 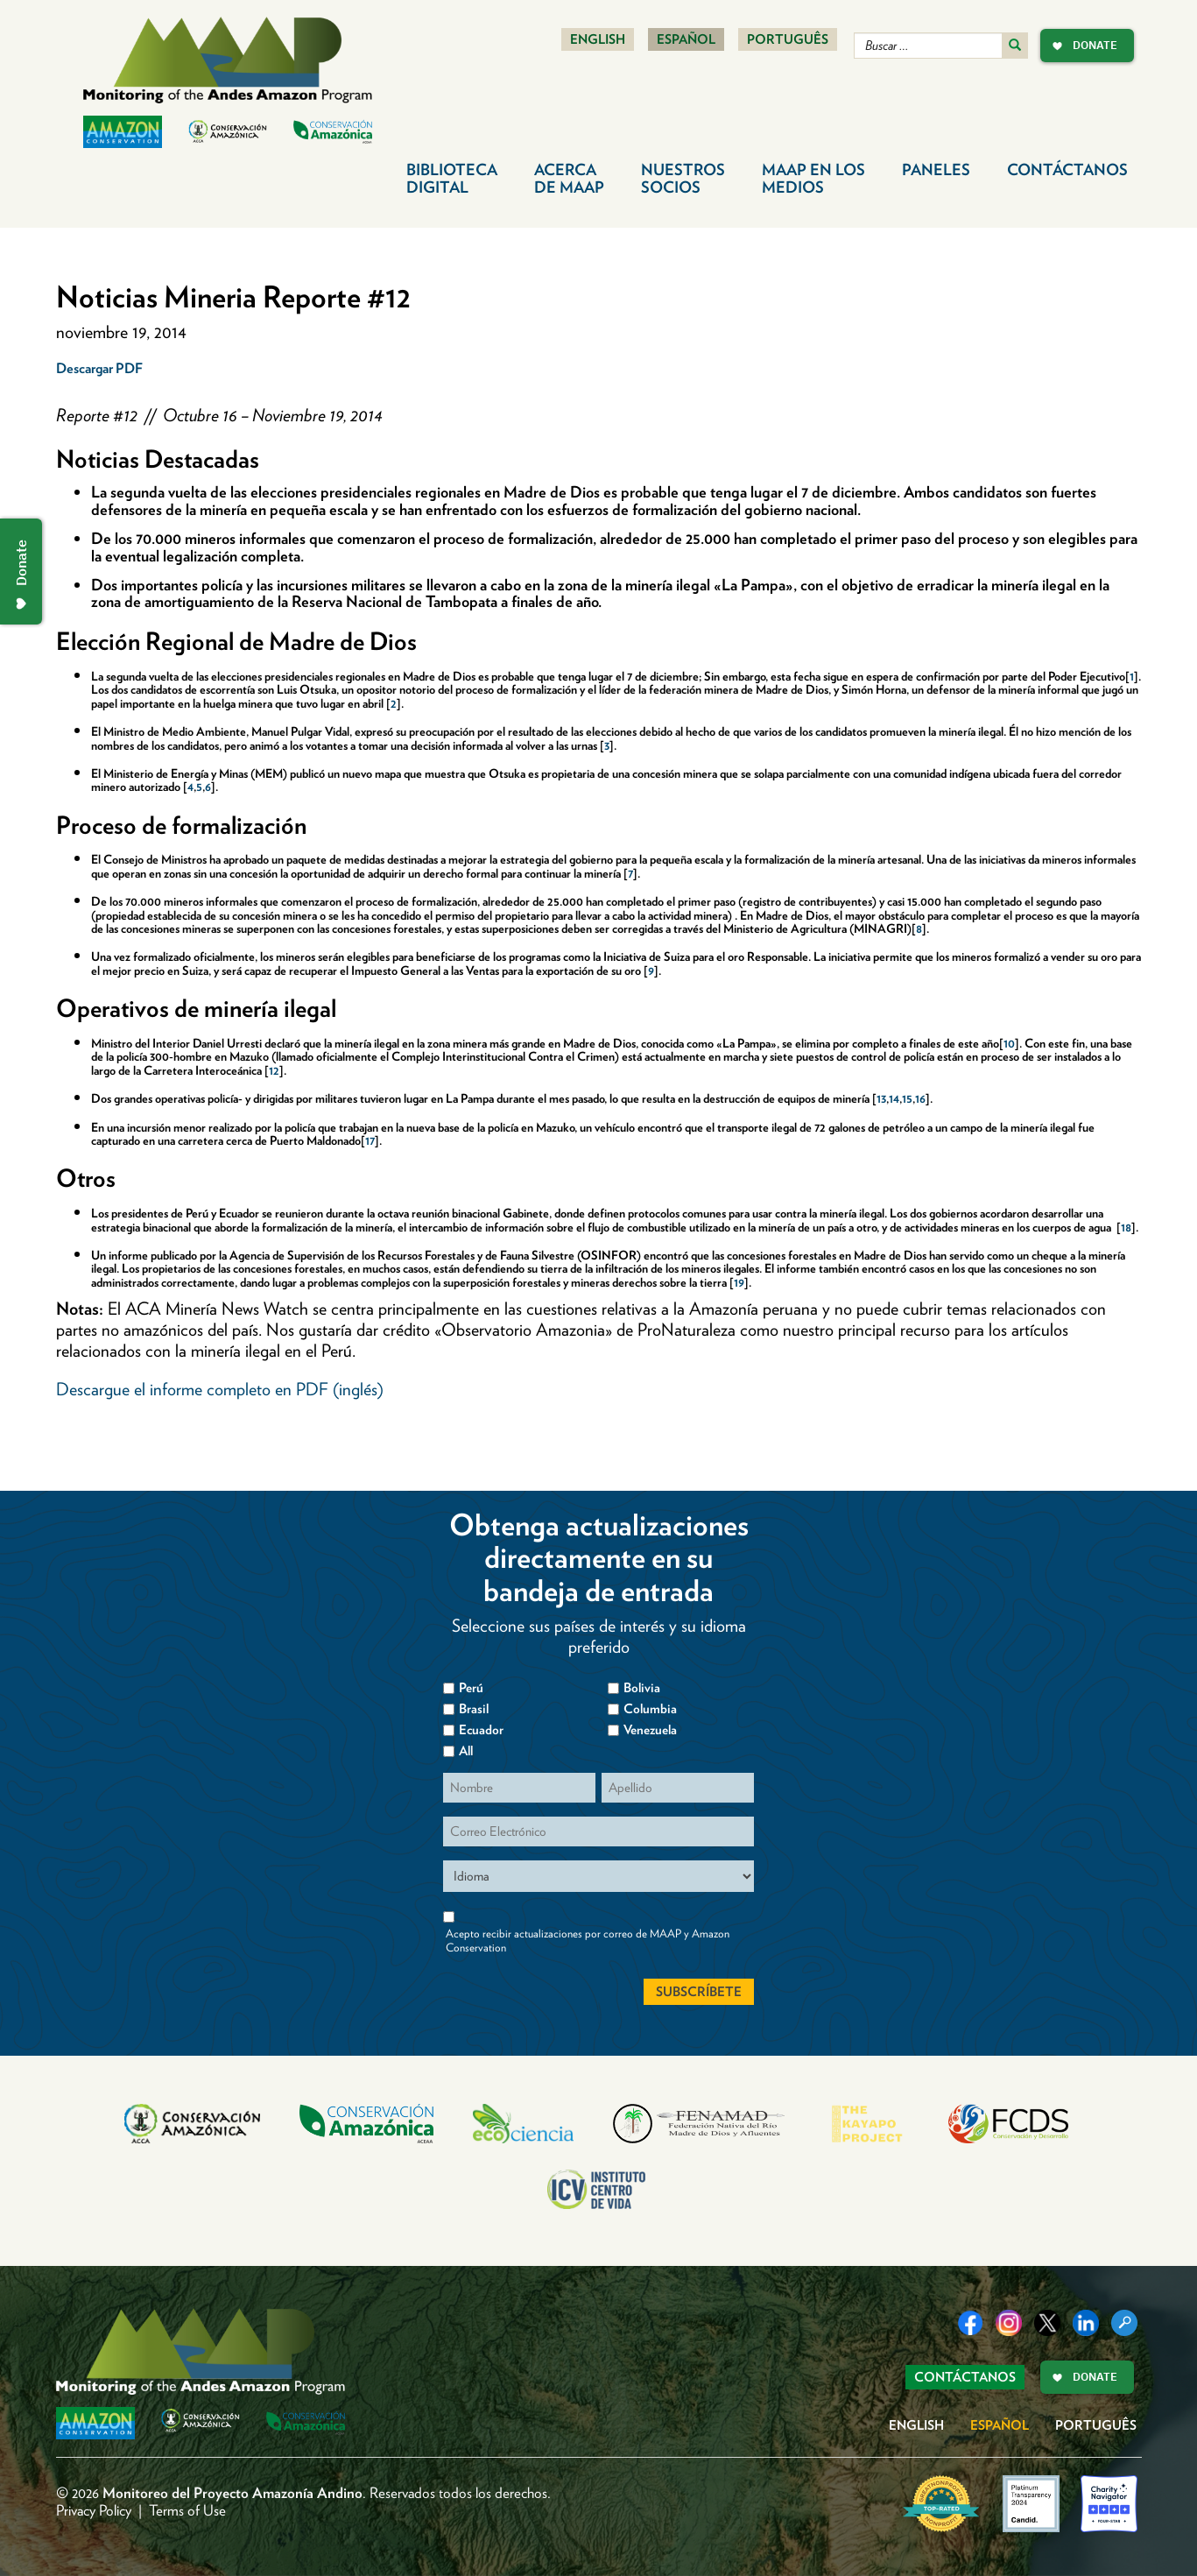 What do you see at coordinates (683, 178) in the screenshot?
I see `Nuestros` at bounding box center [683, 178].